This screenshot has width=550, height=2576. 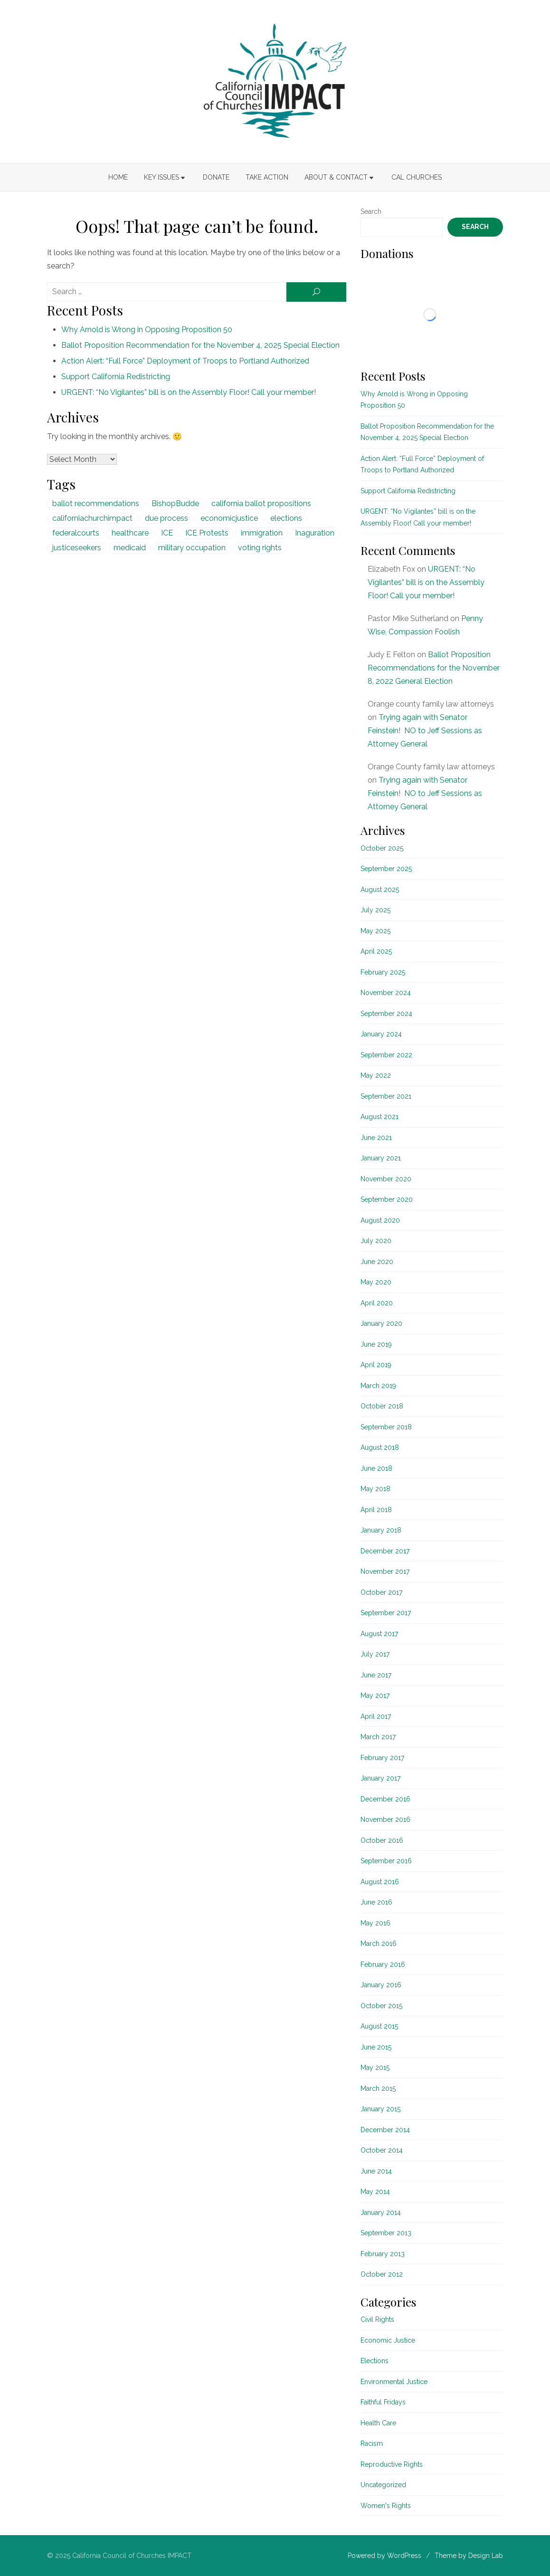 I want to click on October 2025, so click(x=381, y=848).